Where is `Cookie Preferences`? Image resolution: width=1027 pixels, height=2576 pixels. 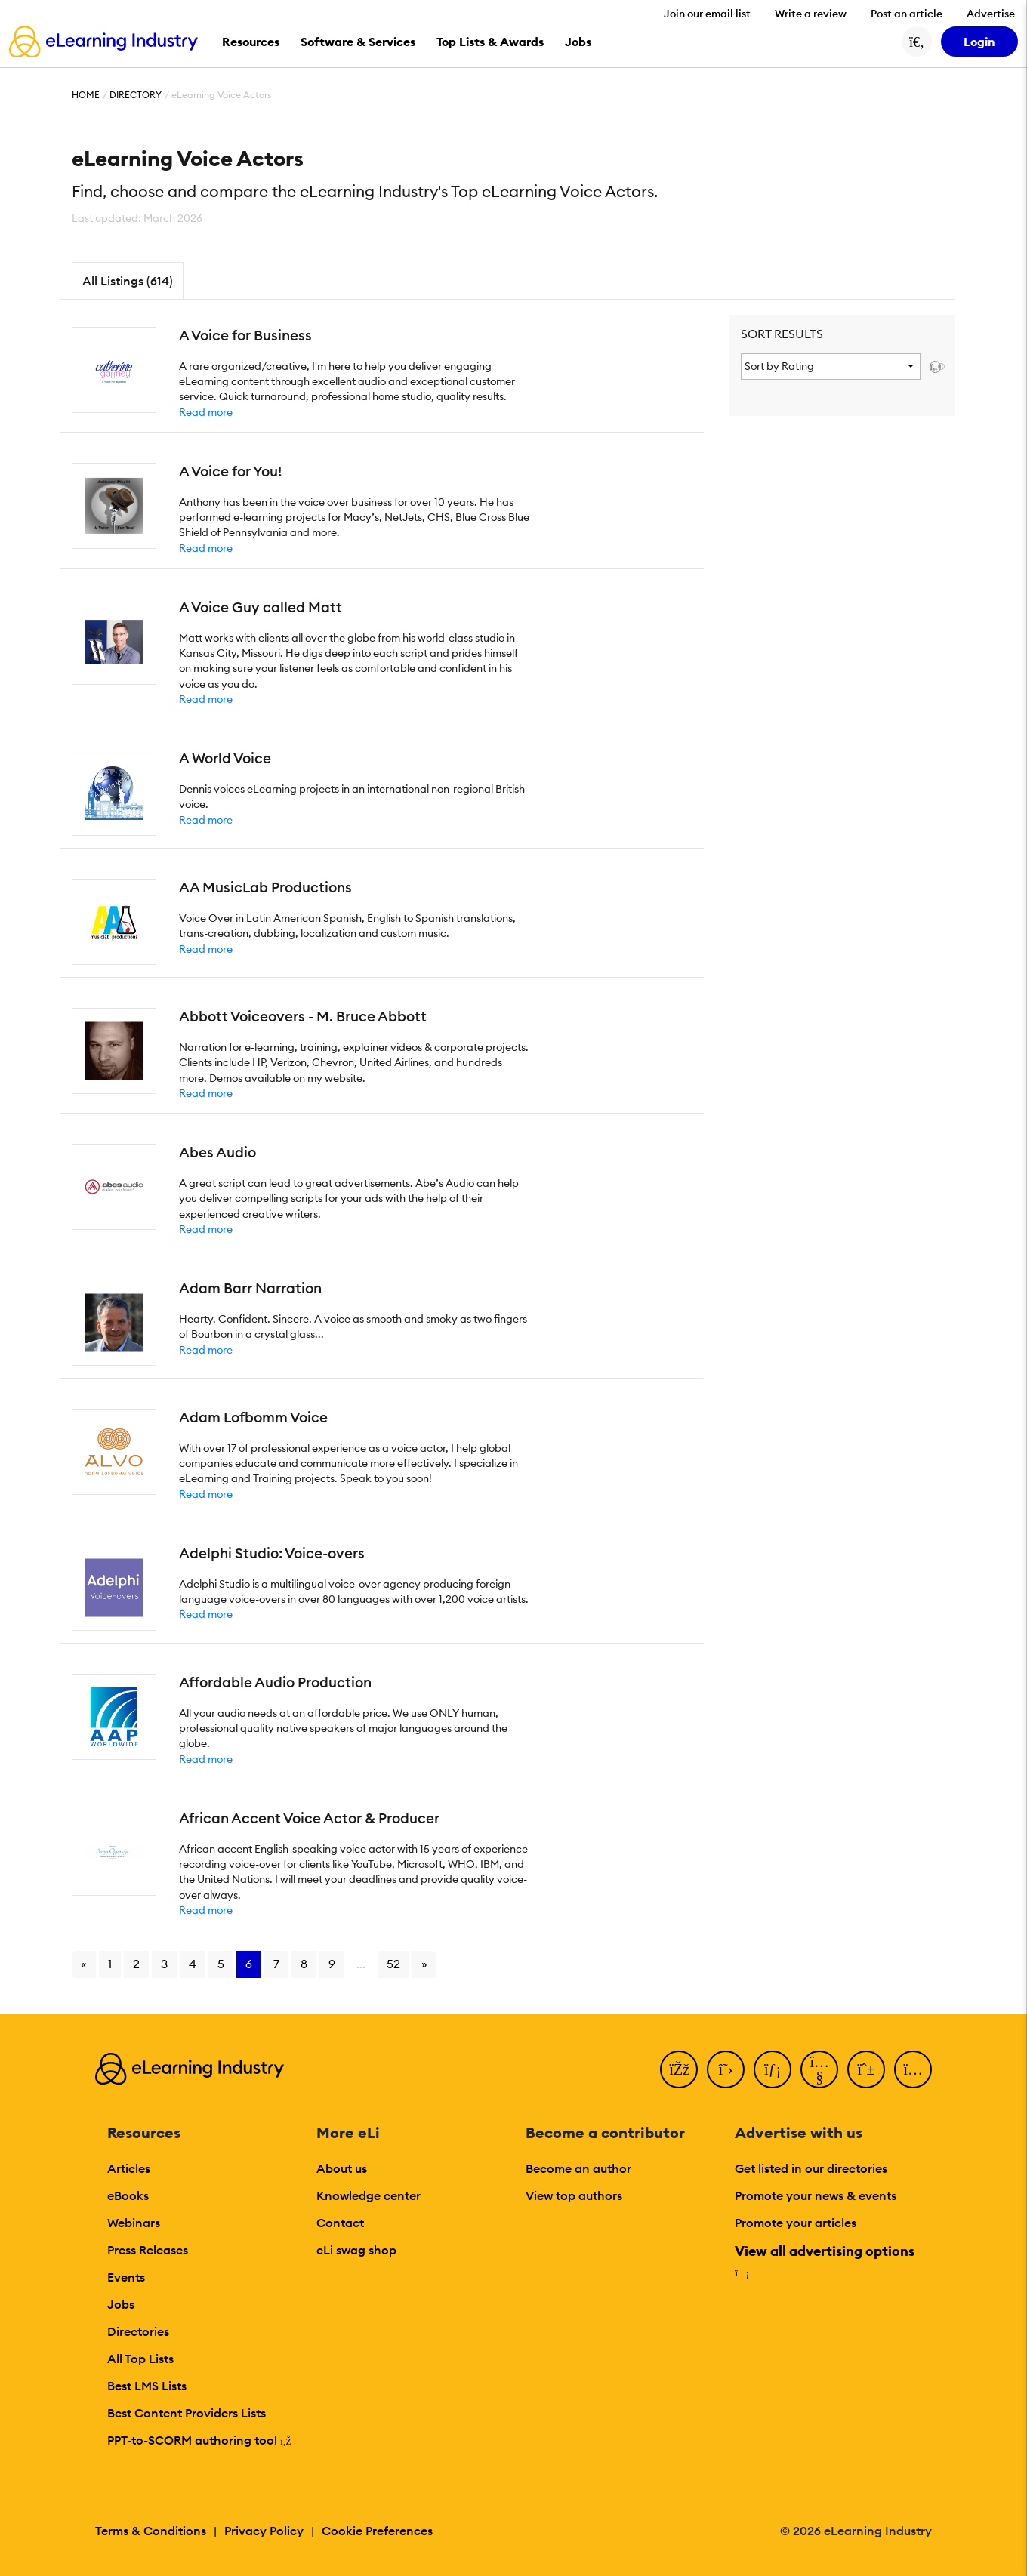 Cookie Preferences is located at coordinates (377, 2530).